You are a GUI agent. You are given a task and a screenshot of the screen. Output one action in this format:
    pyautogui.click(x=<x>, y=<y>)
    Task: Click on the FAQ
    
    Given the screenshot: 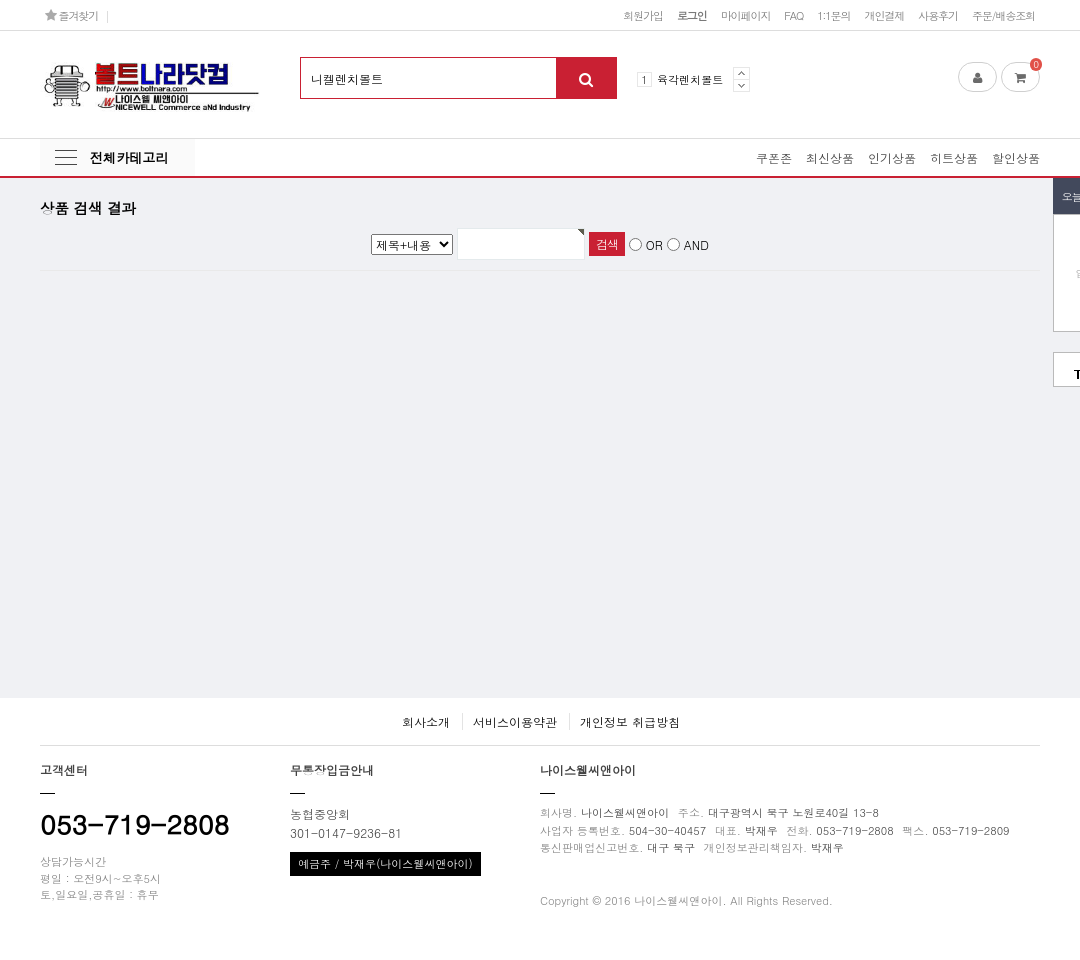 What is the action you would take?
    pyautogui.click(x=793, y=15)
    